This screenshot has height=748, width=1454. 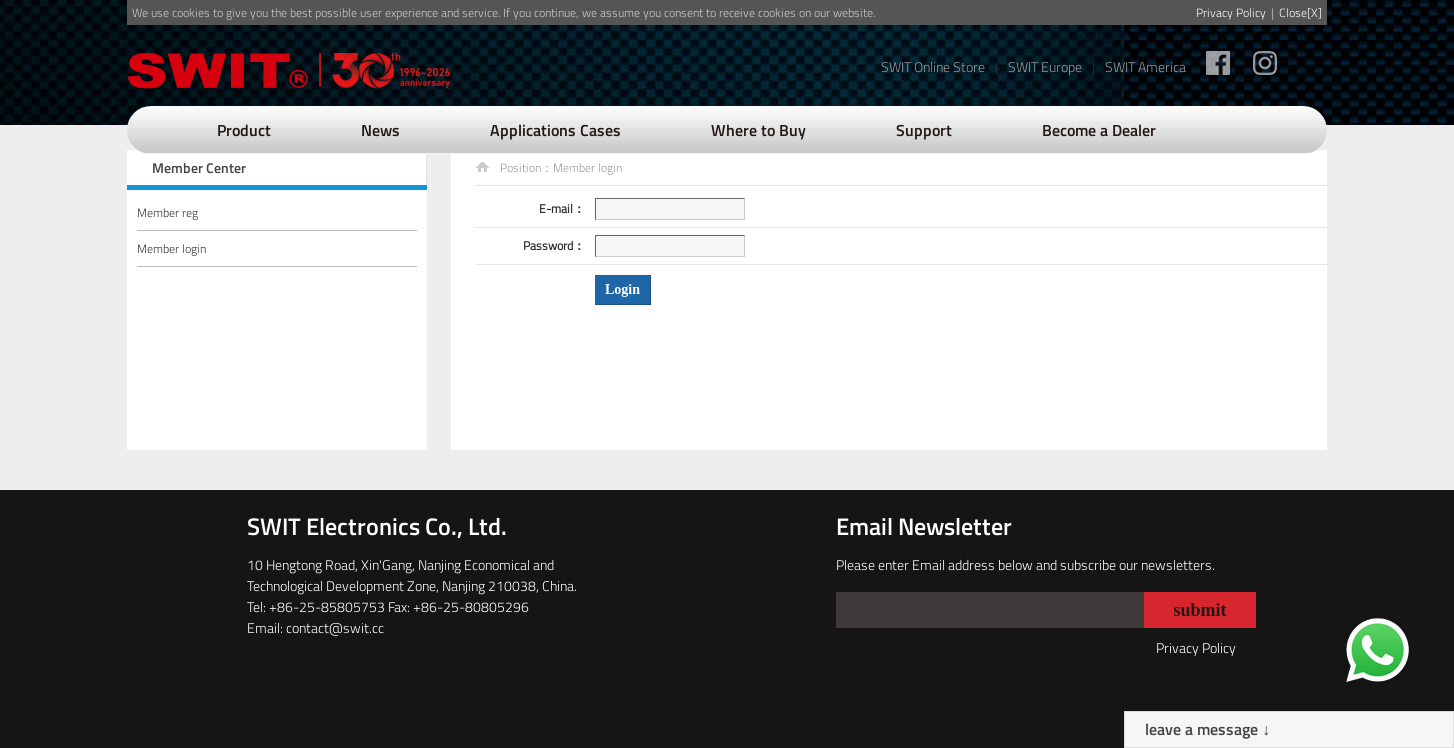 What do you see at coordinates (933, 66) in the screenshot?
I see `SWIT Online Store` at bounding box center [933, 66].